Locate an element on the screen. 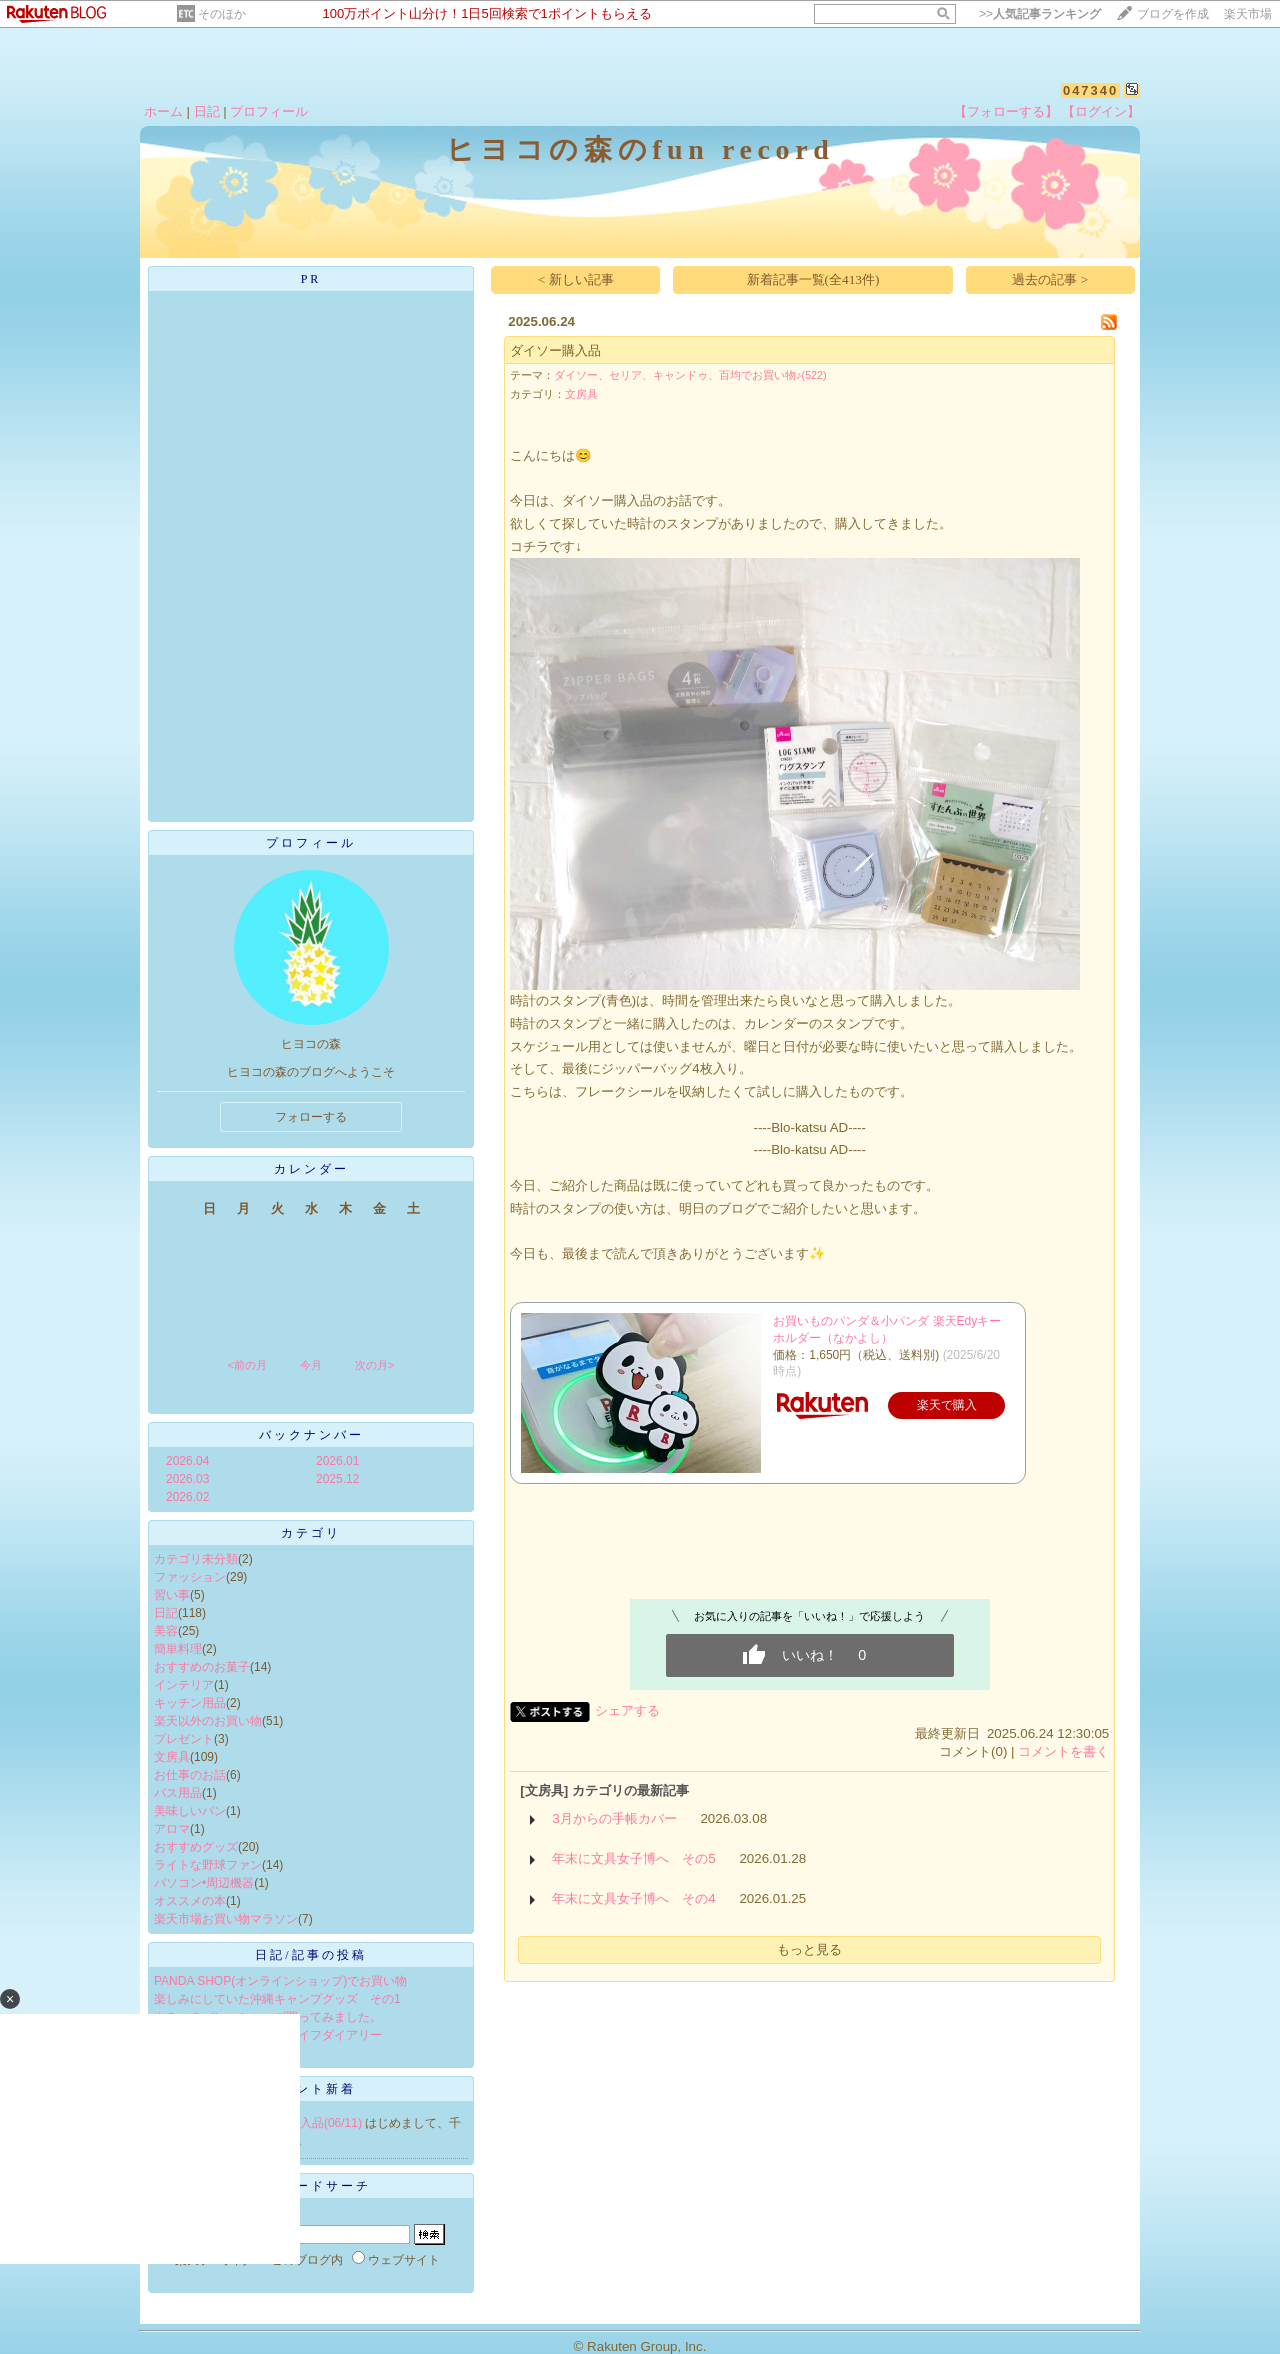 The image size is (1280, 2354). 【ログイン】 is located at coordinates (1101, 111).